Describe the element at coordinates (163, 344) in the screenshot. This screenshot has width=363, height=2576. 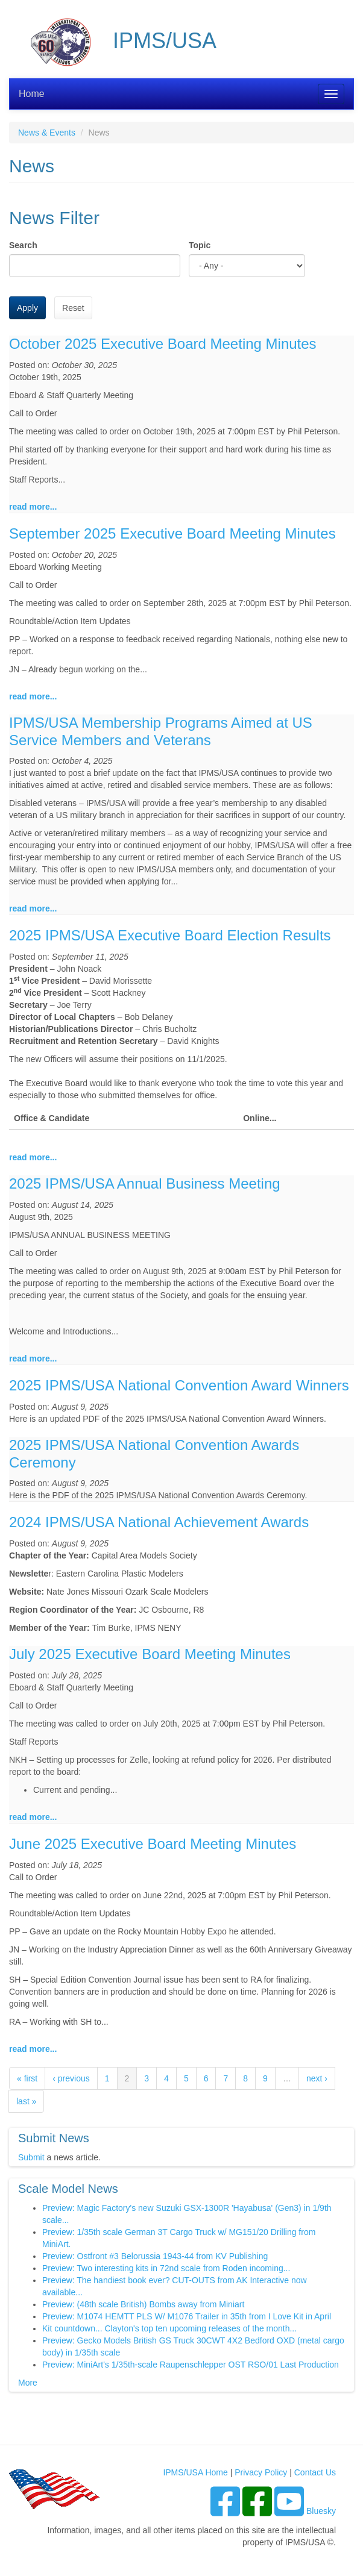
I see `October 2025 Executive Board Meeting Minutes` at that location.